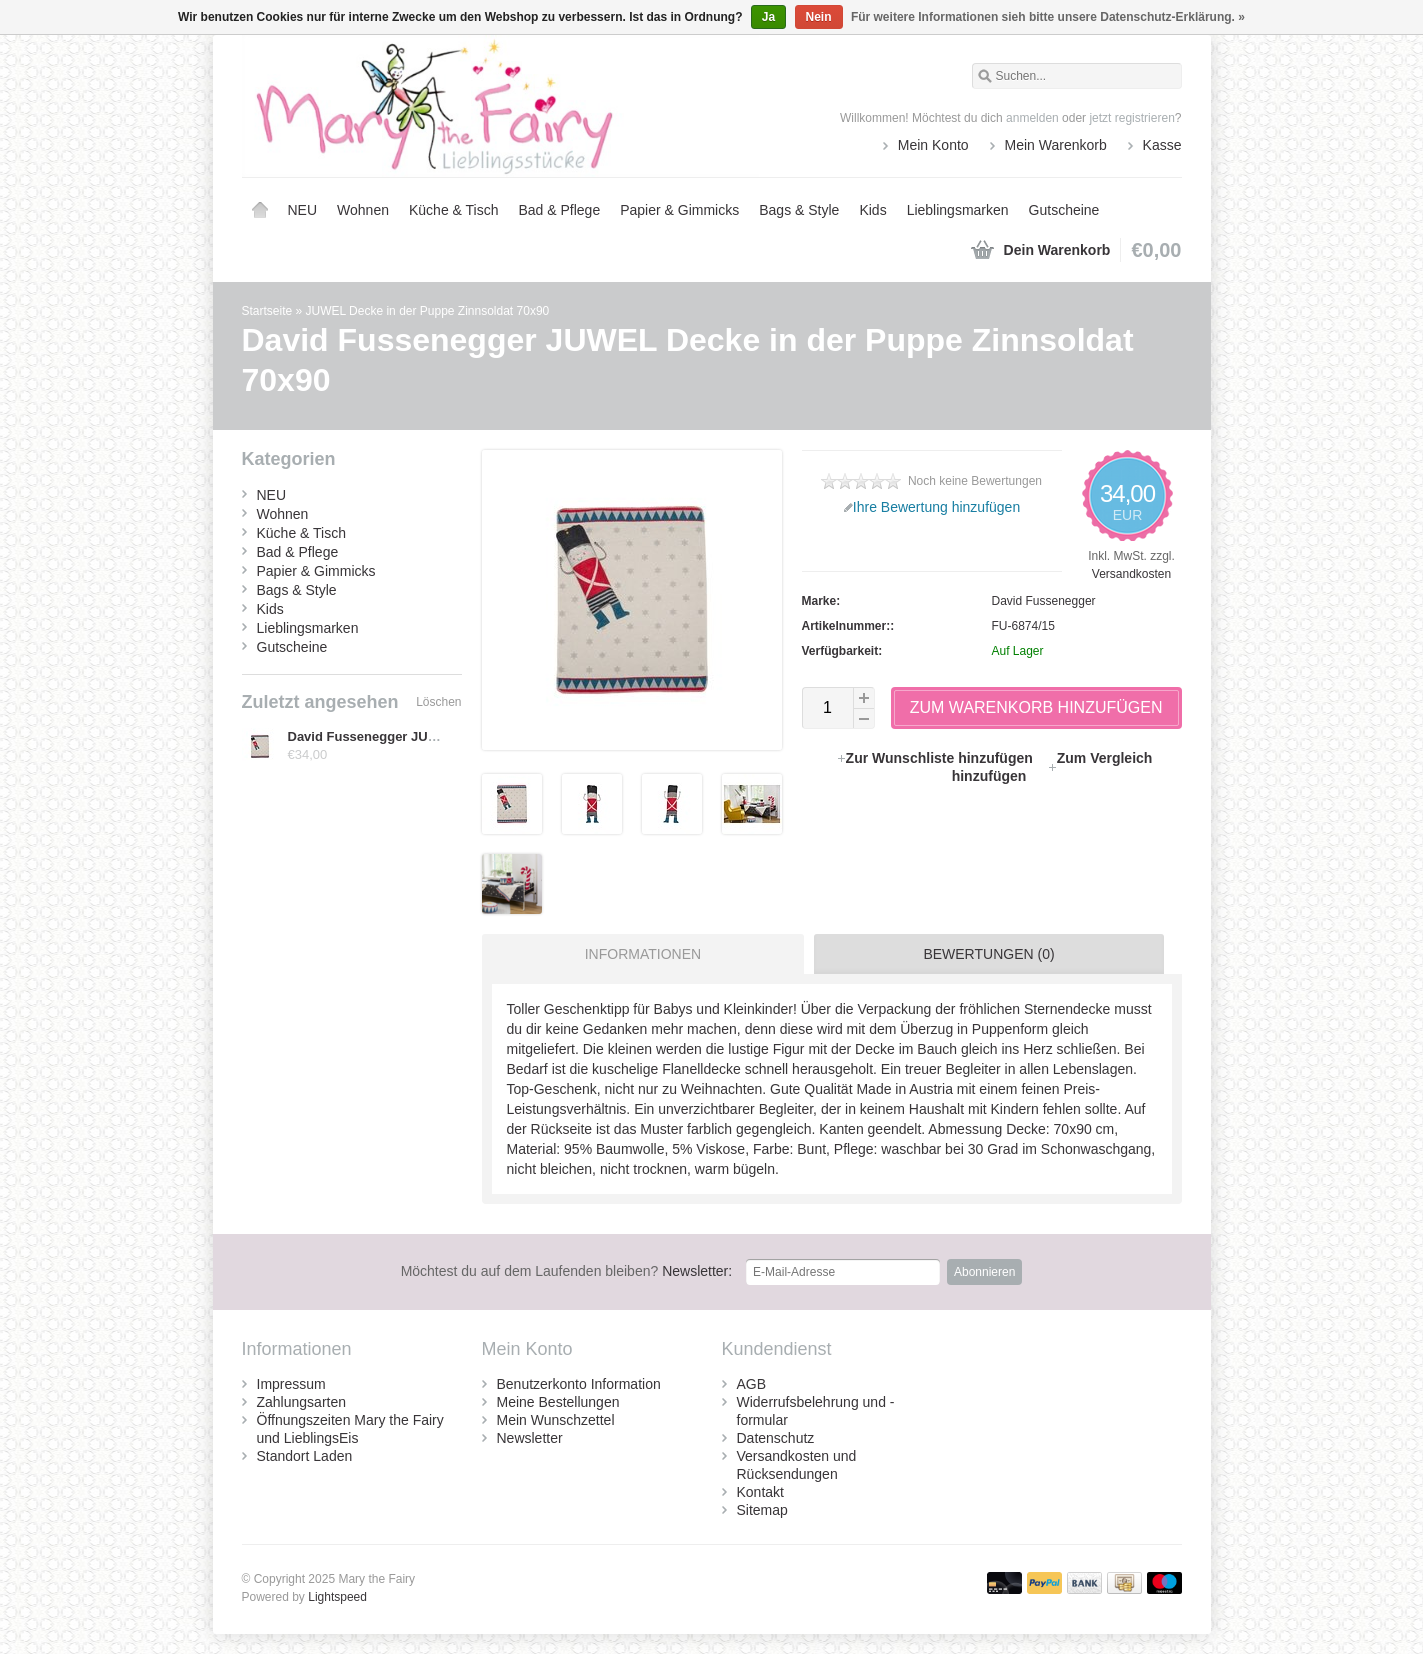 The width and height of the screenshot is (1423, 1654). What do you see at coordinates (454, 210) in the screenshot?
I see `Küche & Tisch` at bounding box center [454, 210].